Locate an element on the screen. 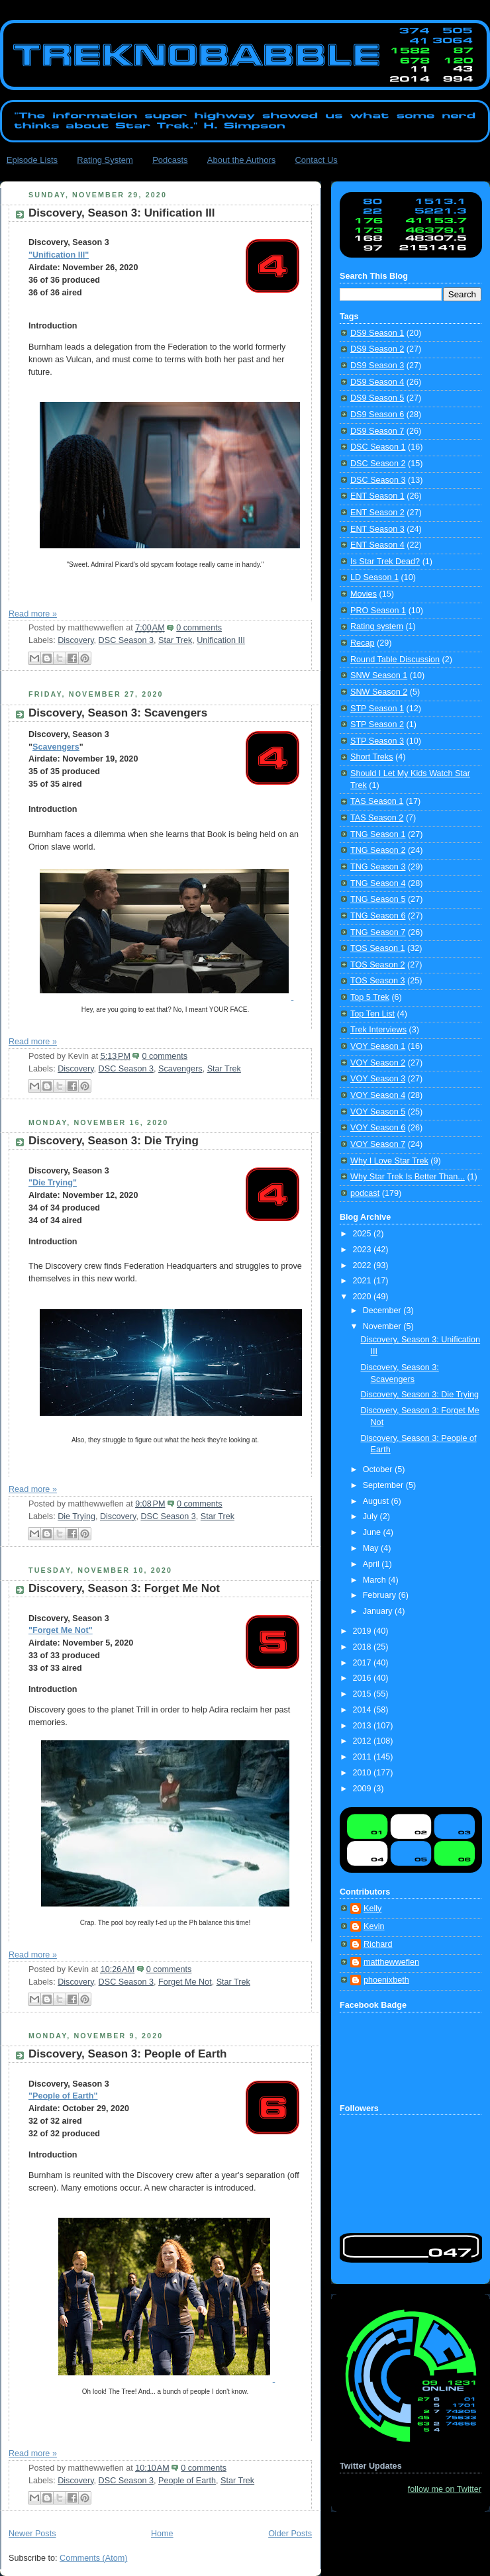 The width and height of the screenshot is (490, 2576). VOY Season 3 is located at coordinates (377, 1078).